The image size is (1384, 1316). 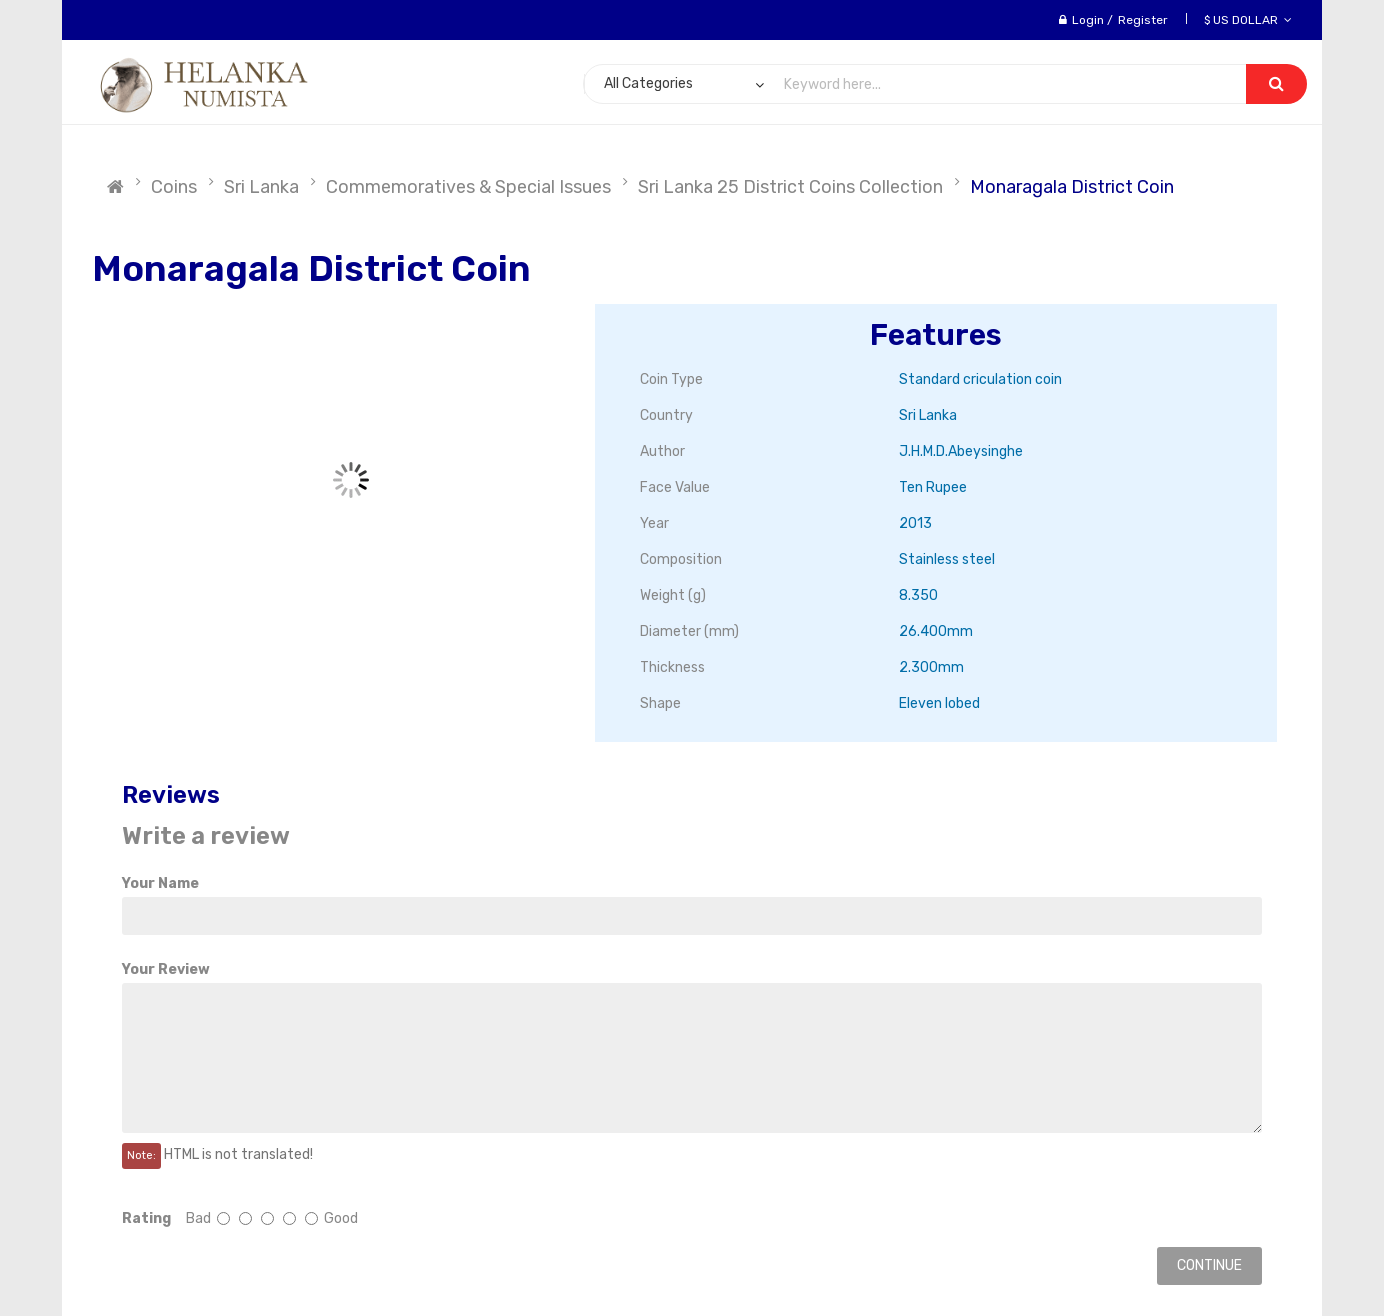 I want to click on Coins, so click(x=174, y=187).